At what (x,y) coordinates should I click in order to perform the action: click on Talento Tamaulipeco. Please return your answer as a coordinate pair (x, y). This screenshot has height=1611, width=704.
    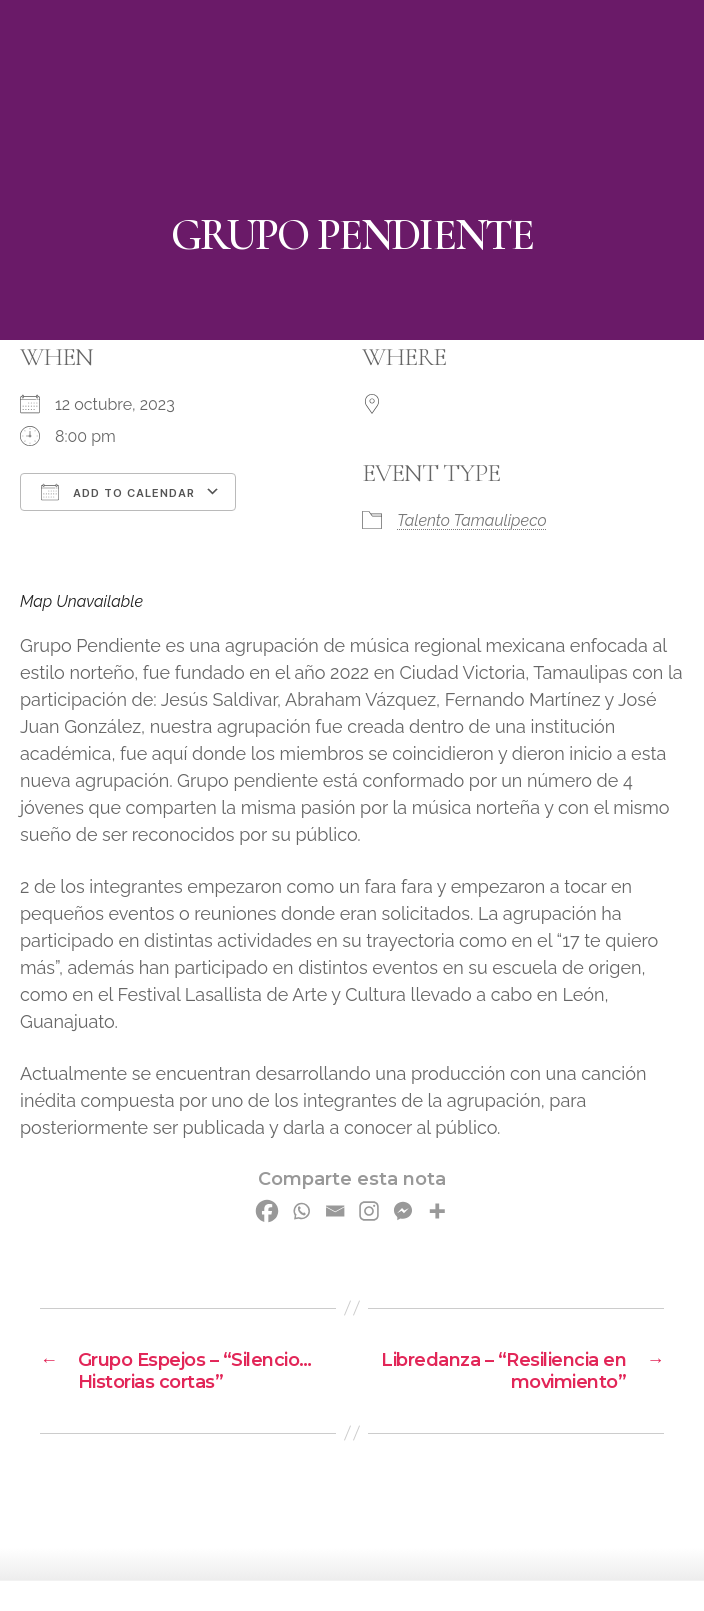
    Looking at the image, I should click on (472, 520).